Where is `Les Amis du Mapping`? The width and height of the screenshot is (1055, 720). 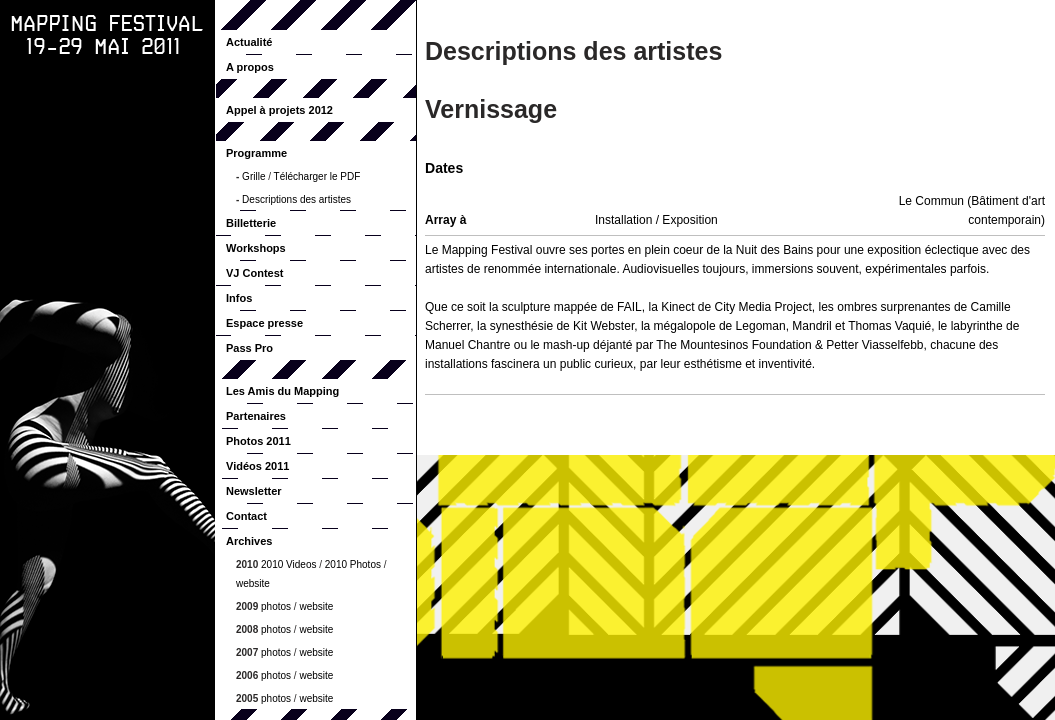
Les Amis du Mapping is located at coordinates (282, 391).